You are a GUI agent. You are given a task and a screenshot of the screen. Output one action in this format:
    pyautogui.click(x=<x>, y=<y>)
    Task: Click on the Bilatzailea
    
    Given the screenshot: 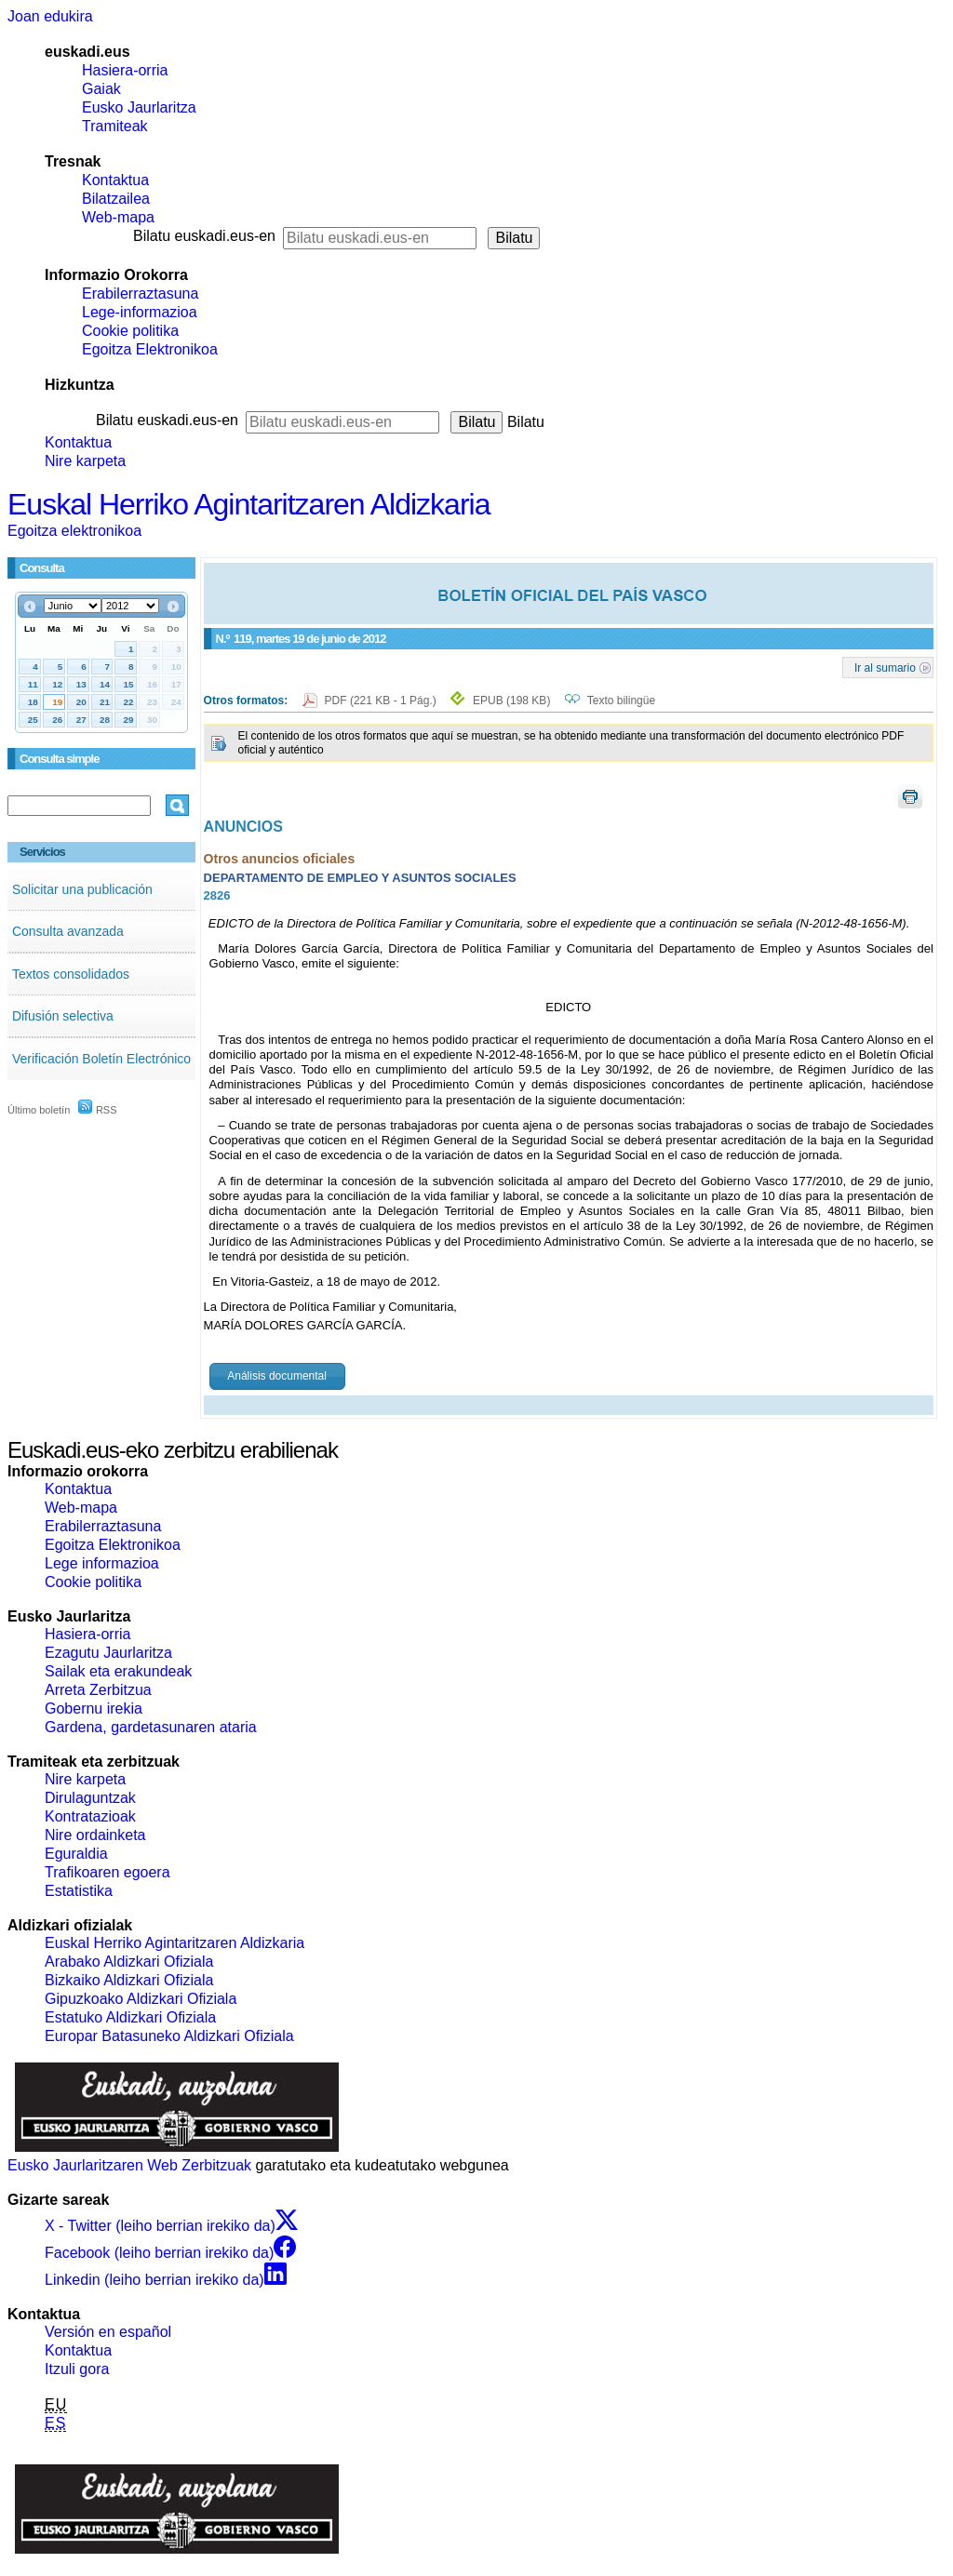 What is the action you would take?
    pyautogui.click(x=116, y=199)
    